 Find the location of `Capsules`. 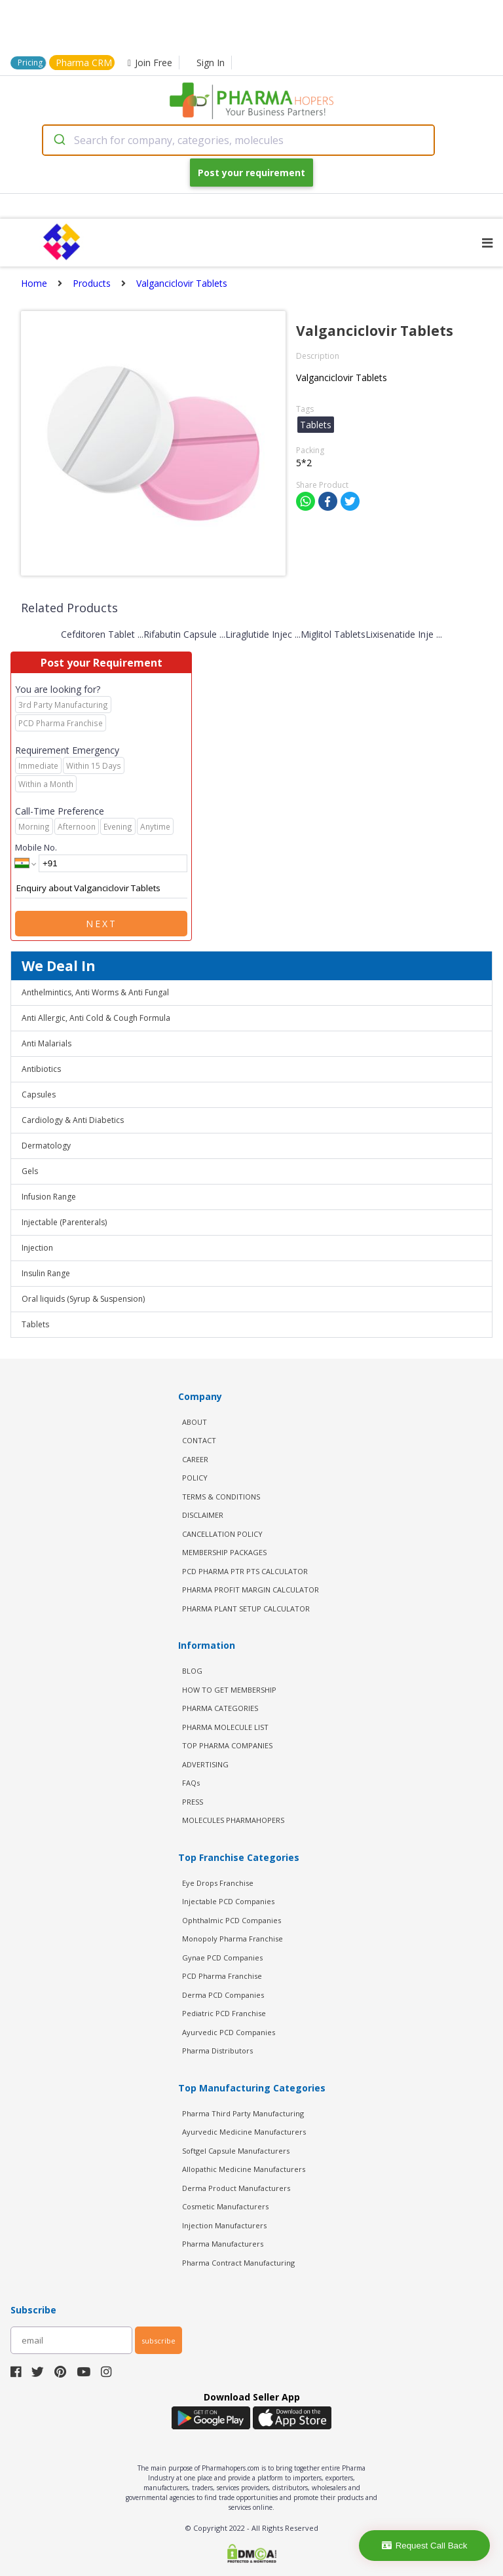

Capsules is located at coordinates (39, 1094).